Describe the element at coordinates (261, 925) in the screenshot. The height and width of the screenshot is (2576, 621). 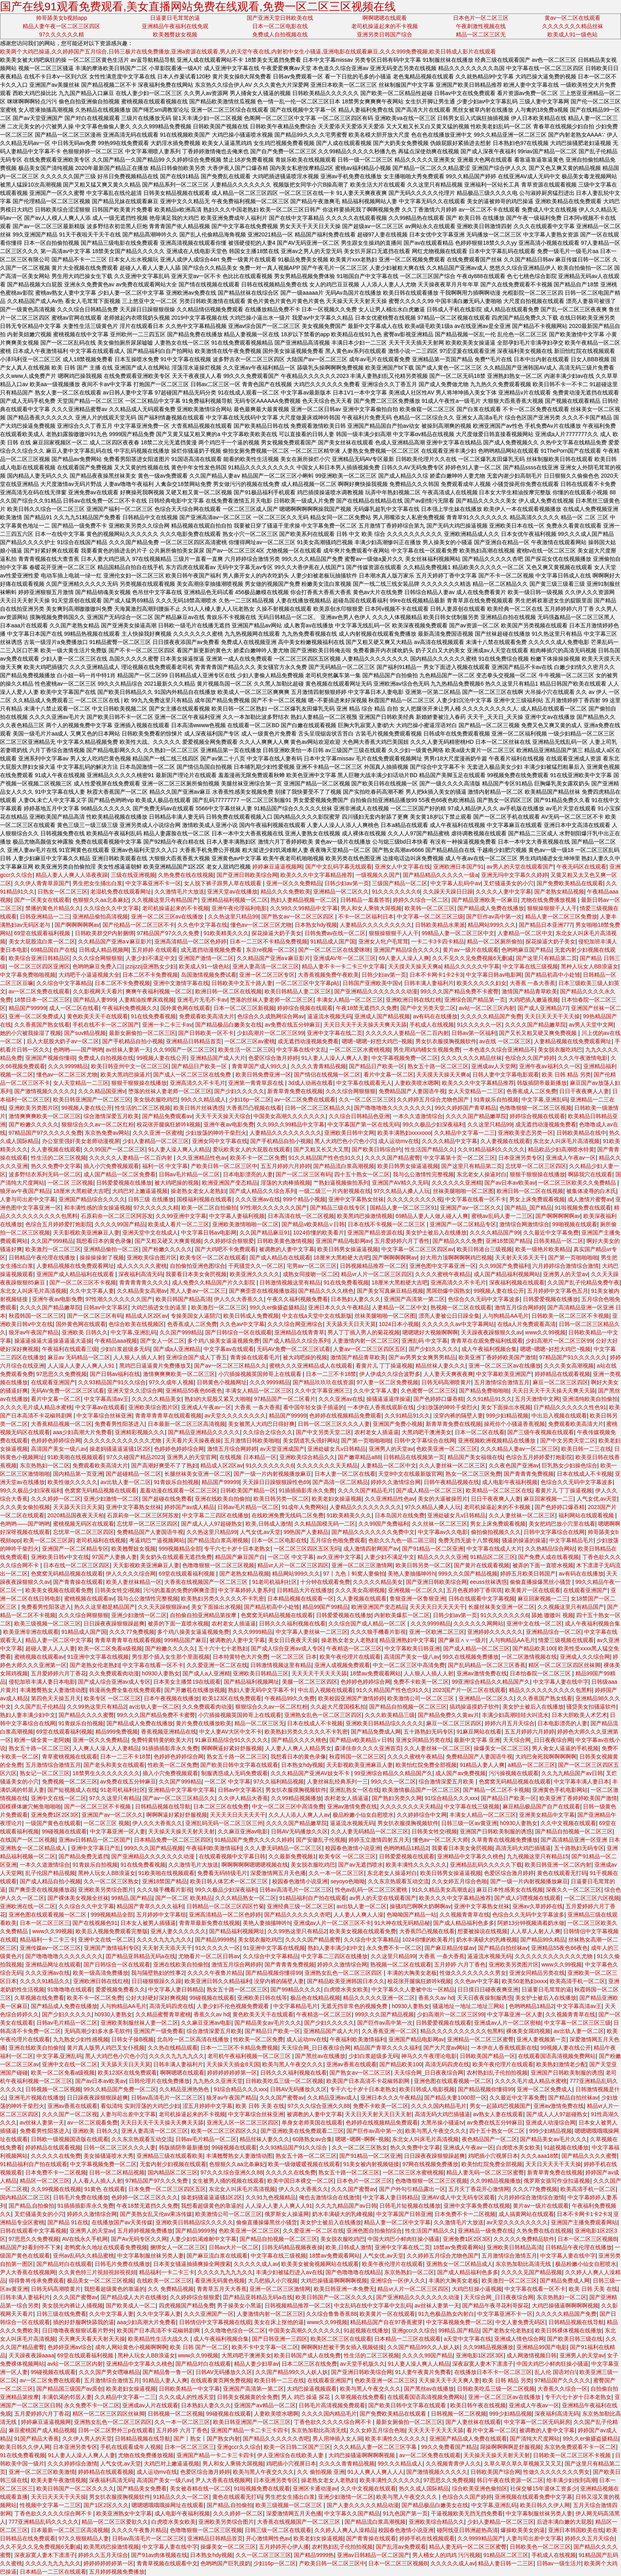
I see `懂色av一区二区三区尤物` at that location.